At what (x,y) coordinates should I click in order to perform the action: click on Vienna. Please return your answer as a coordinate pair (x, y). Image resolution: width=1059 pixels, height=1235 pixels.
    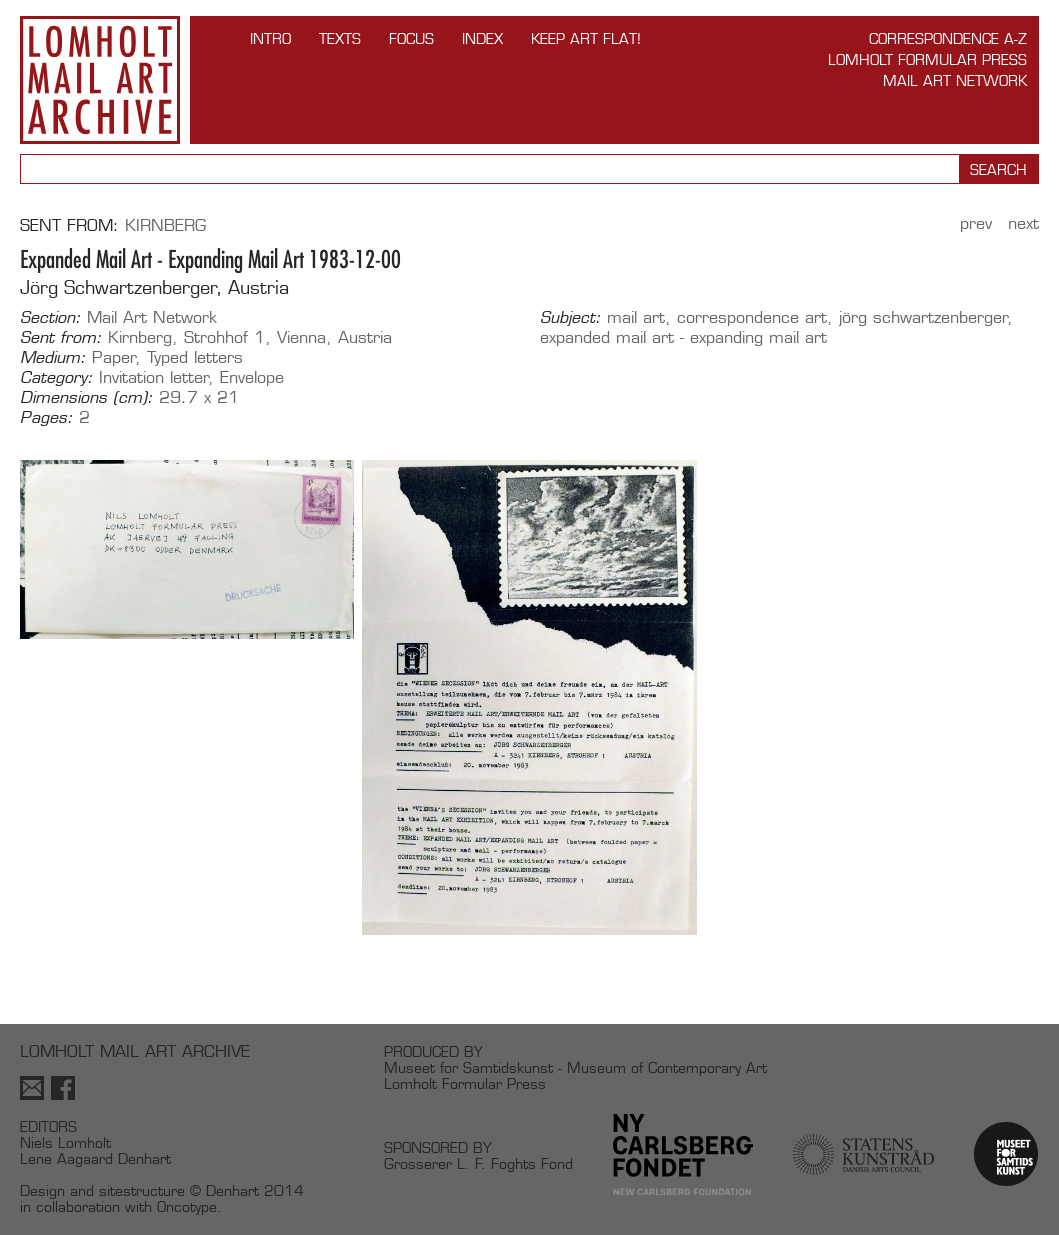
    Looking at the image, I should click on (301, 337).